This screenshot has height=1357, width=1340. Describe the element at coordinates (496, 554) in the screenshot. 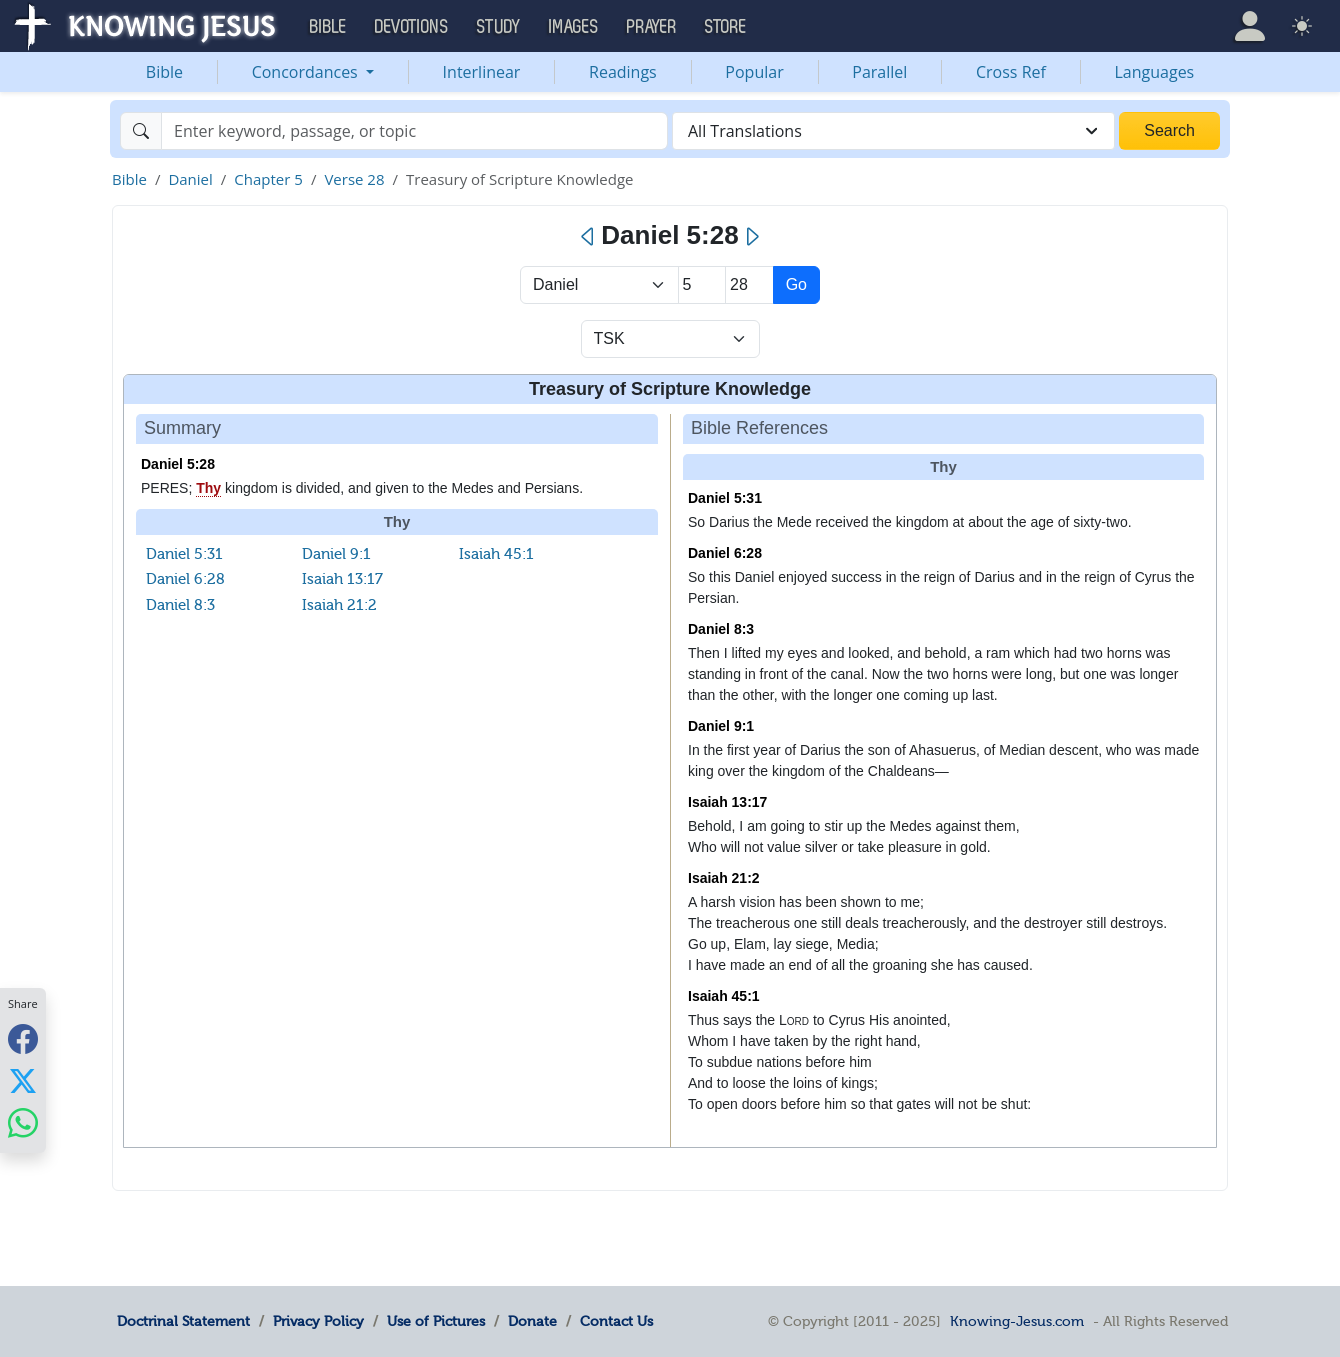

I see `Isaiah 45:1` at that location.